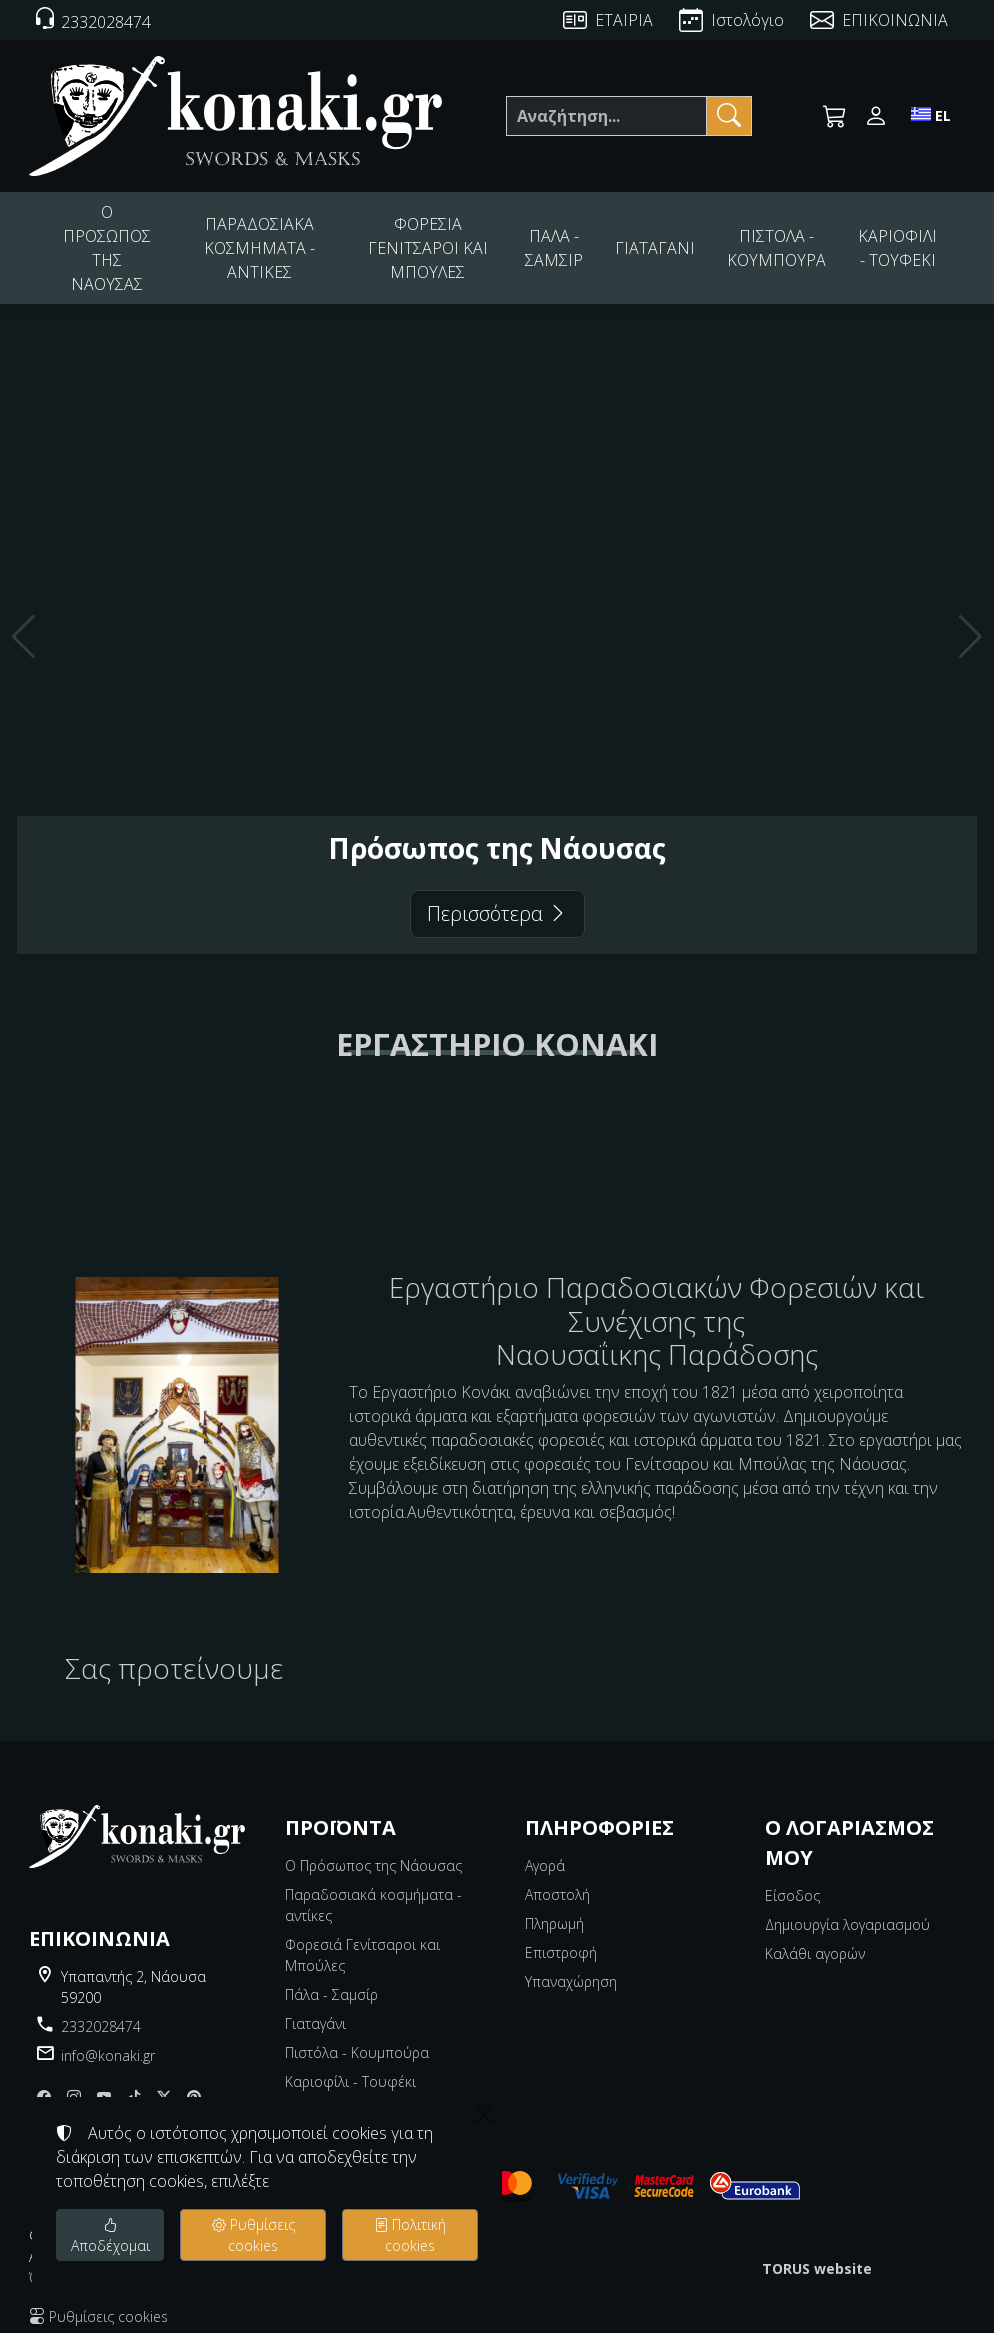 Image resolution: width=994 pixels, height=2333 pixels. What do you see at coordinates (44, 2079) in the screenshot?
I see `[Facebook]` at bounding box center [44, 2079].